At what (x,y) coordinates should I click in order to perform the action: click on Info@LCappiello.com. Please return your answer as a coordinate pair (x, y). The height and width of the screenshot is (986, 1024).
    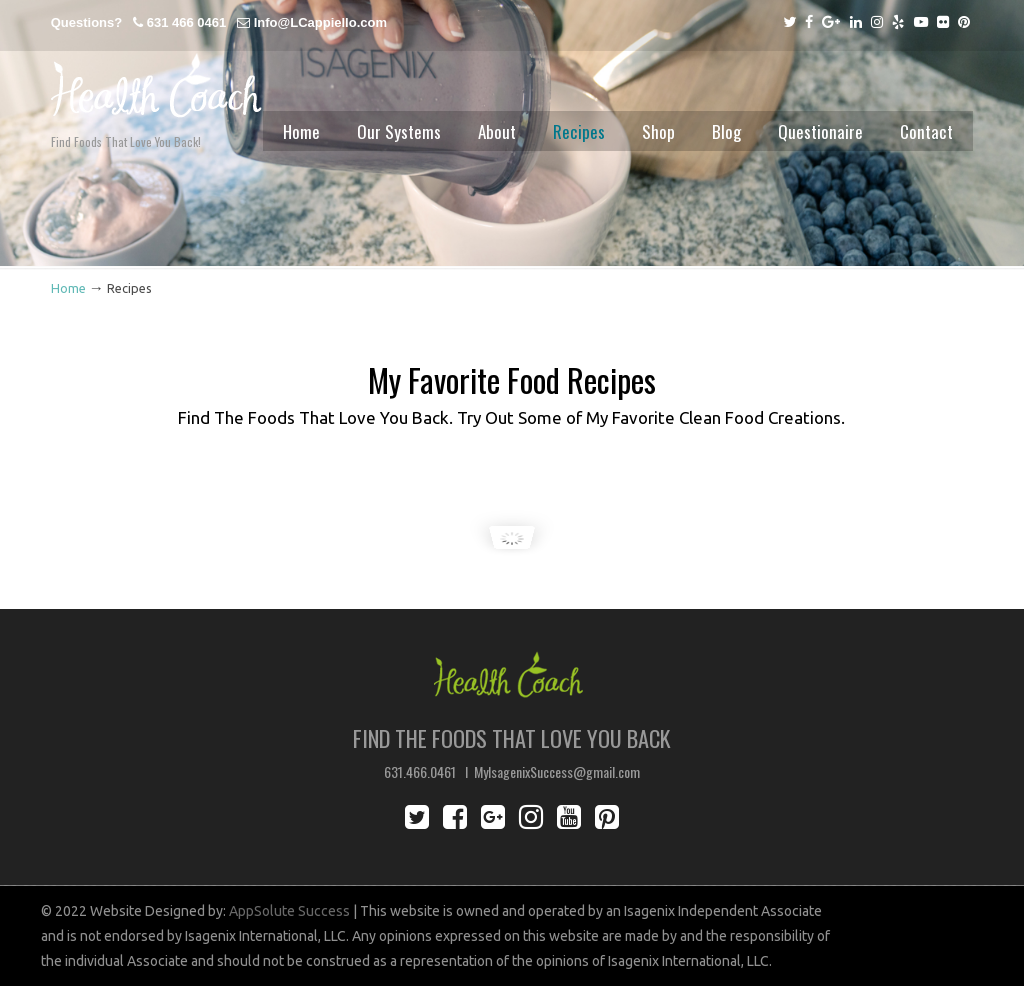
    Looking at the image, I should click on (320, 22).